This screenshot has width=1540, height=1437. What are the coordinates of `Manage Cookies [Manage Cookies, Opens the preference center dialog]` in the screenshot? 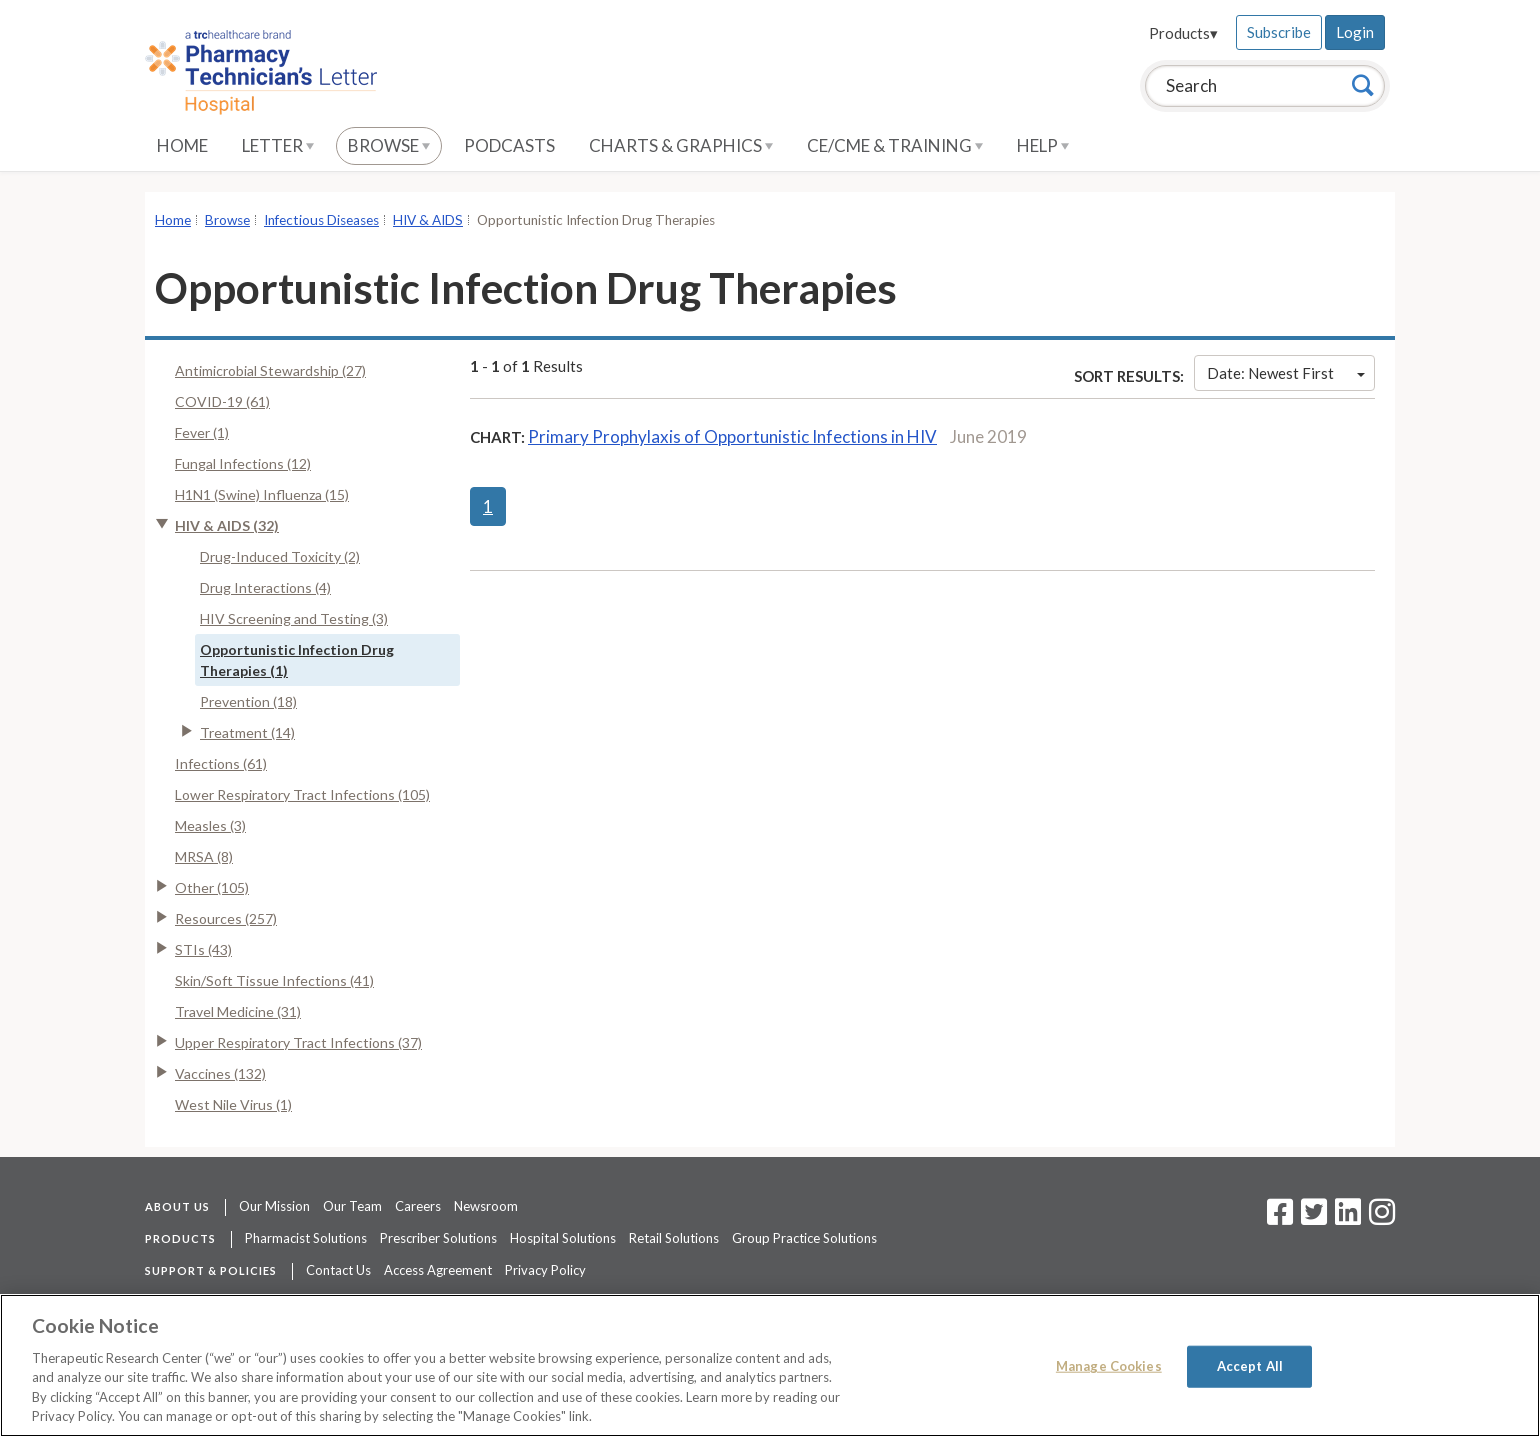 It's located at (1109, 1366).